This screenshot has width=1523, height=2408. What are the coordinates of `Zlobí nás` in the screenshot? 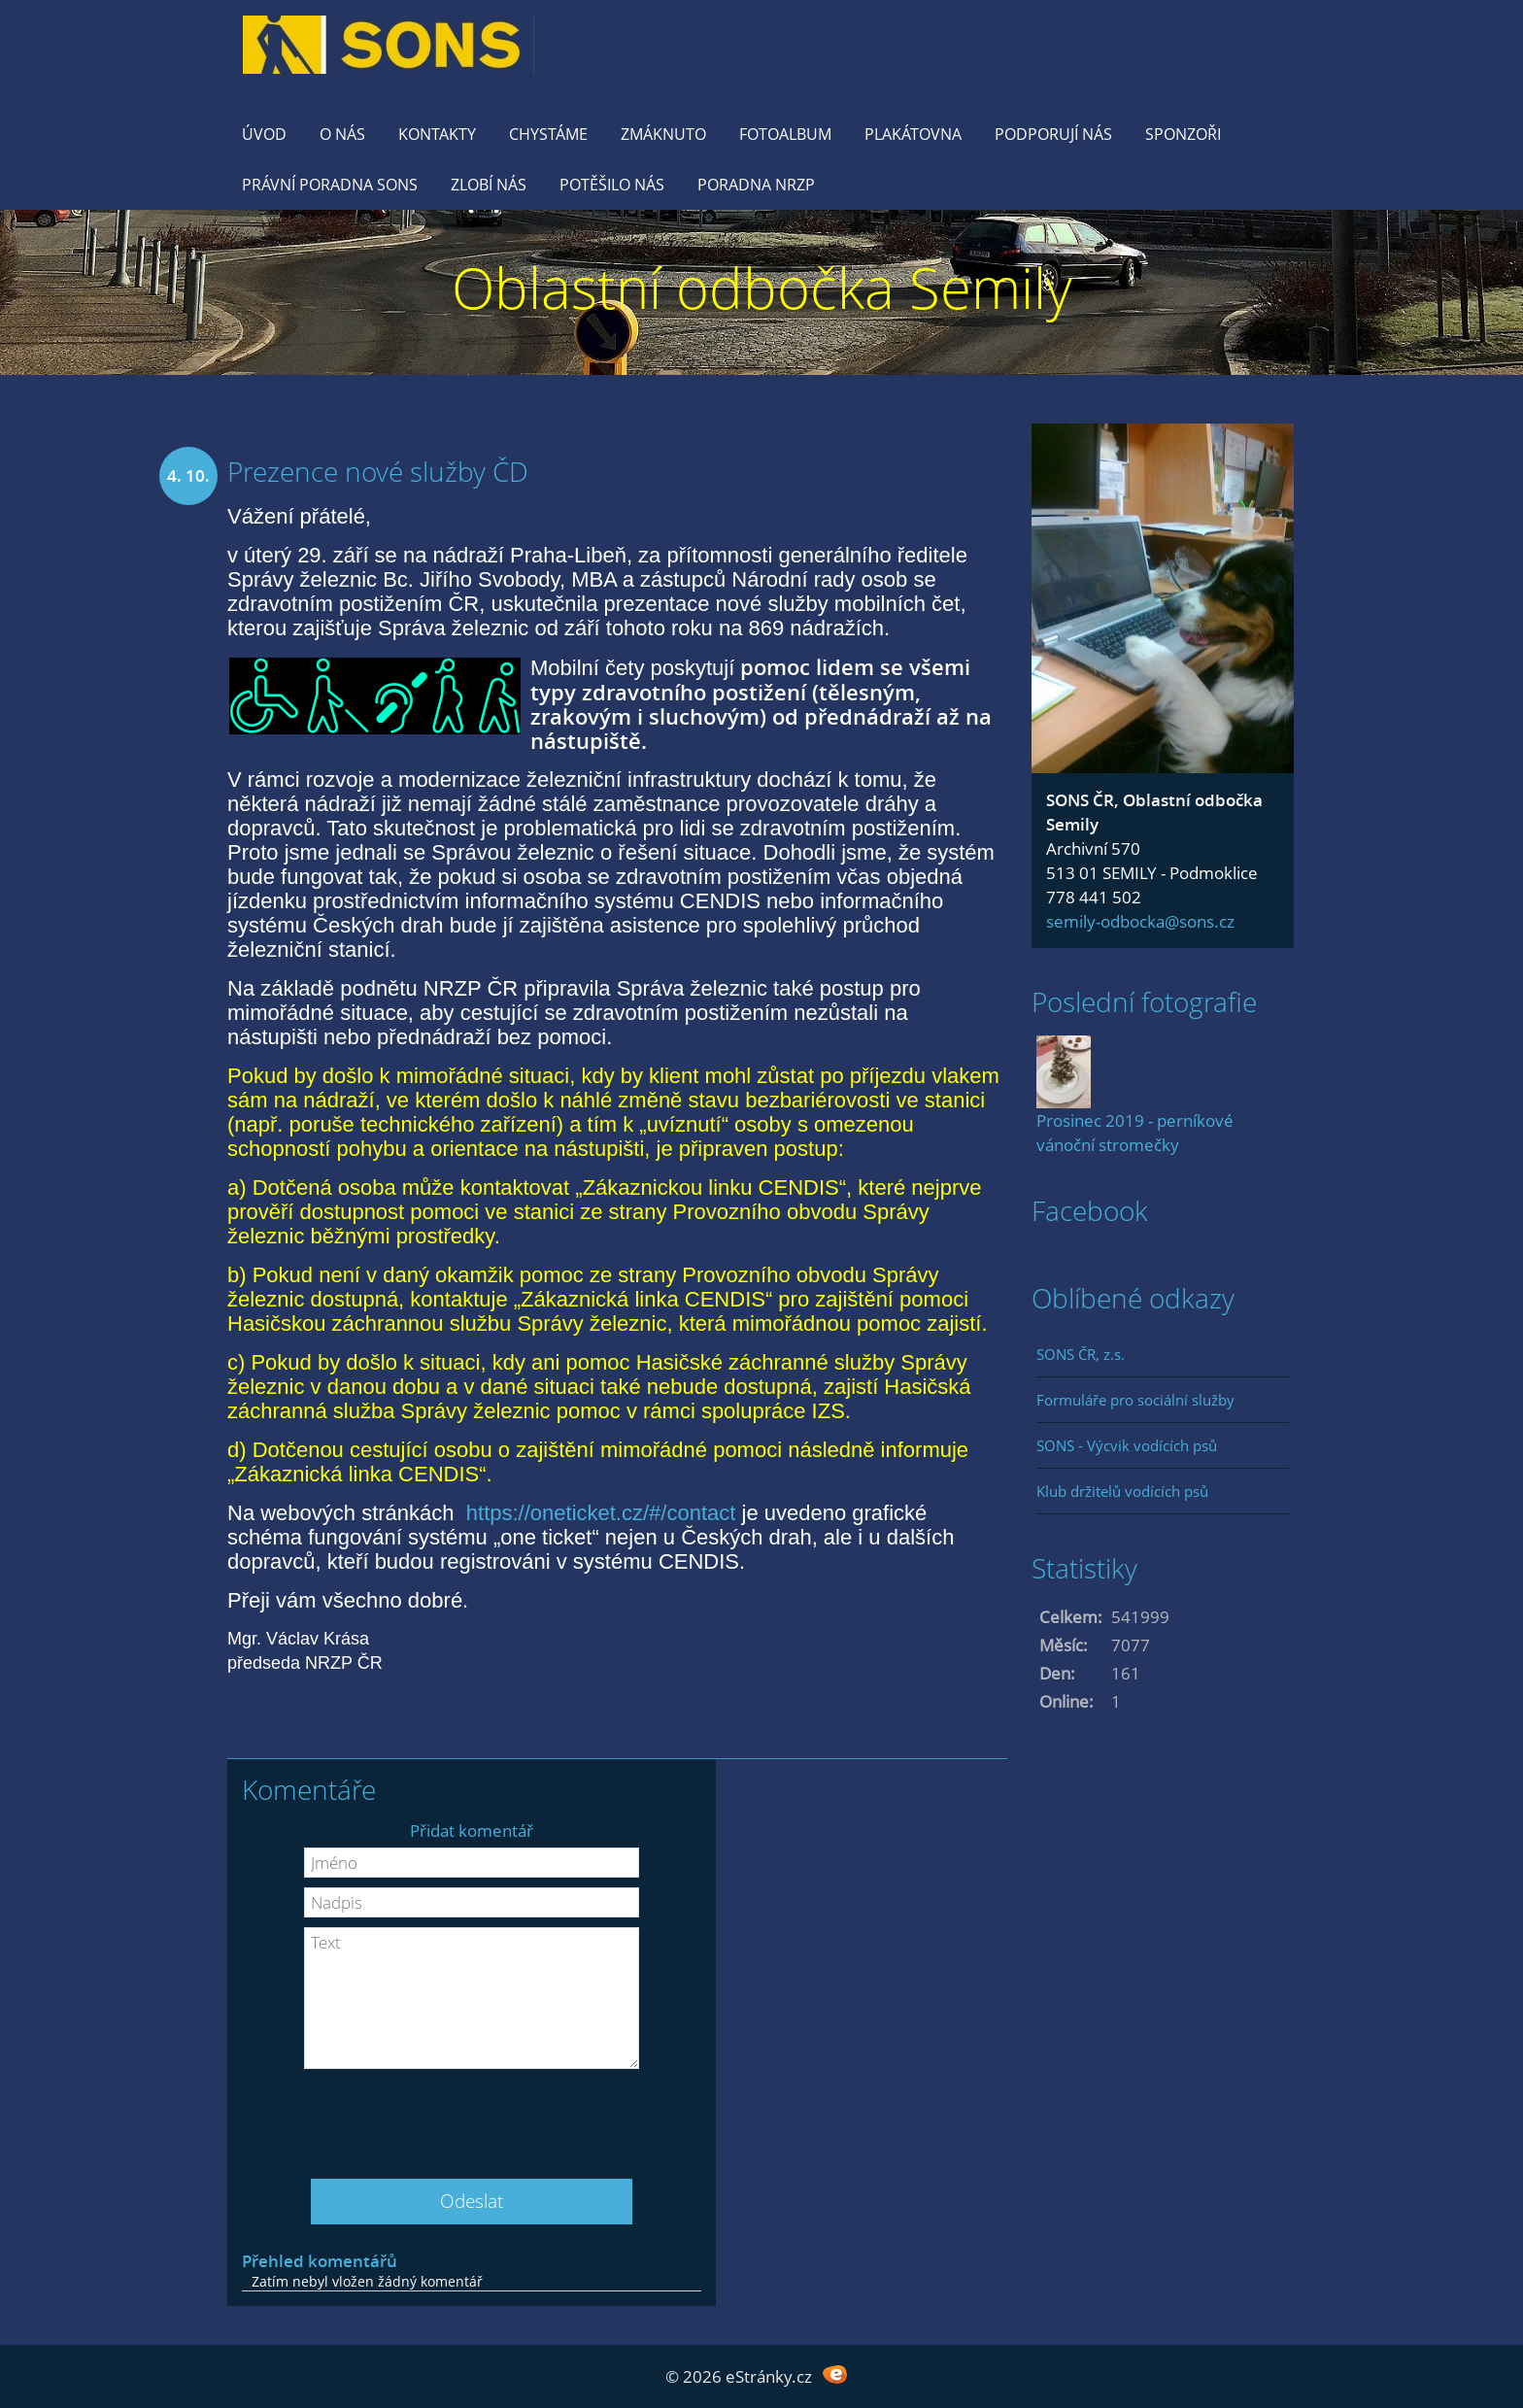 It's located at (488, 184).